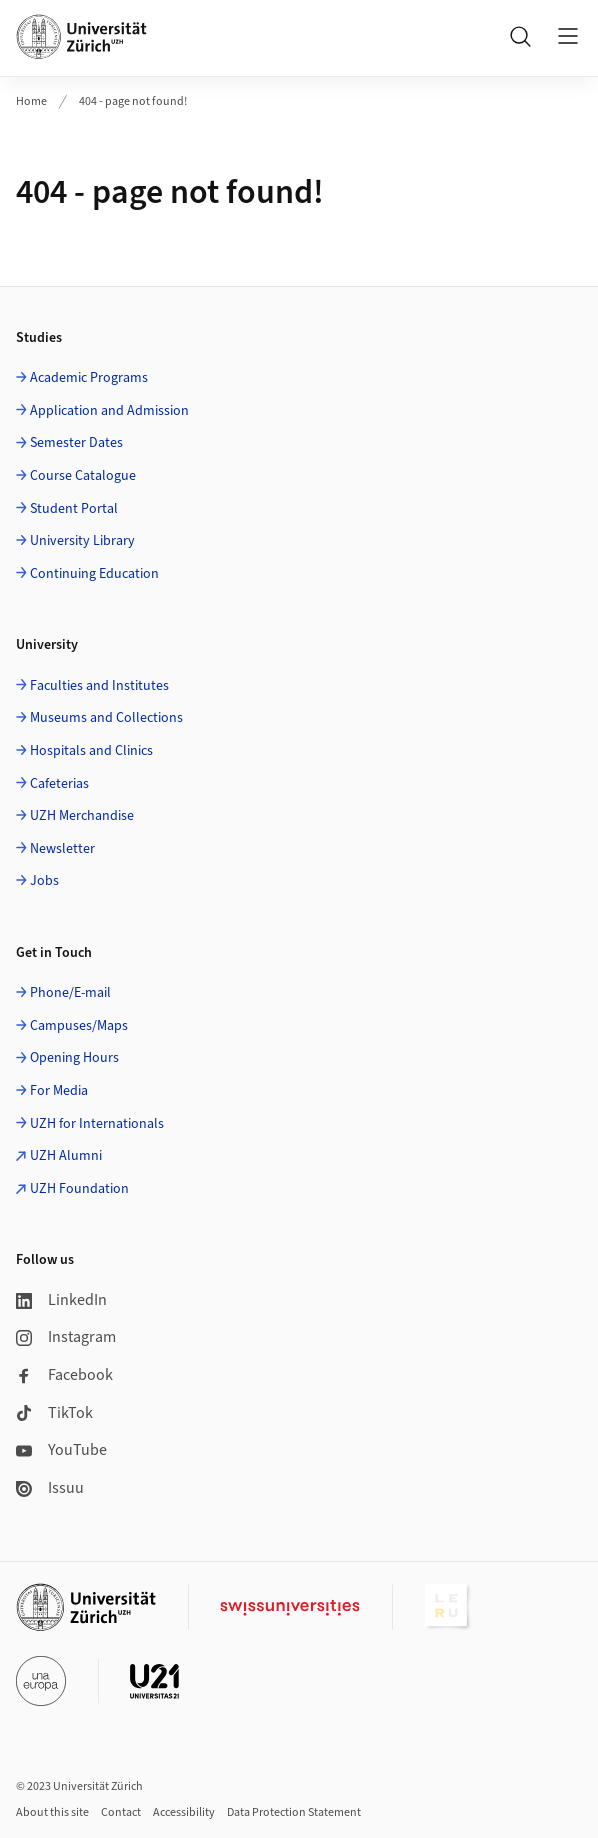 The image size is (598, 1838). What do you see at coordinates (59, 1091) in the screenshot?
I see `For Media` at bounding box center [59, 1091].